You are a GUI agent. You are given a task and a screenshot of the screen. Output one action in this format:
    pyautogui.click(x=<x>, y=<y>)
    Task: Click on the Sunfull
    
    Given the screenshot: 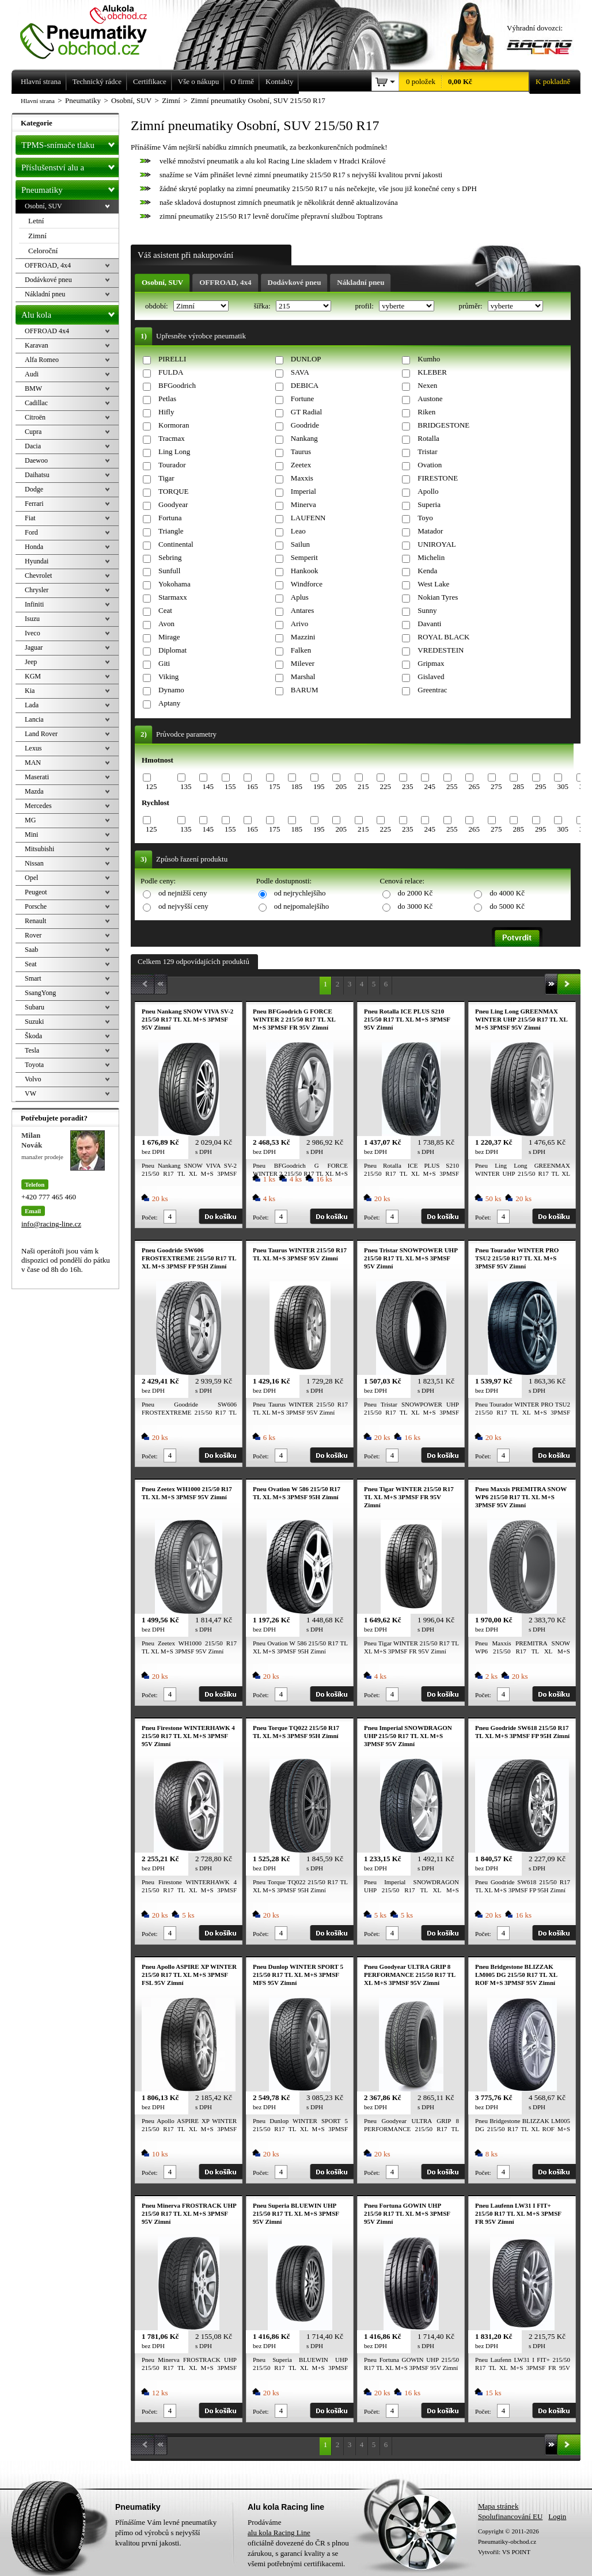 What is the action you would take?
    pyautogui.click(x=169, y=570)
    